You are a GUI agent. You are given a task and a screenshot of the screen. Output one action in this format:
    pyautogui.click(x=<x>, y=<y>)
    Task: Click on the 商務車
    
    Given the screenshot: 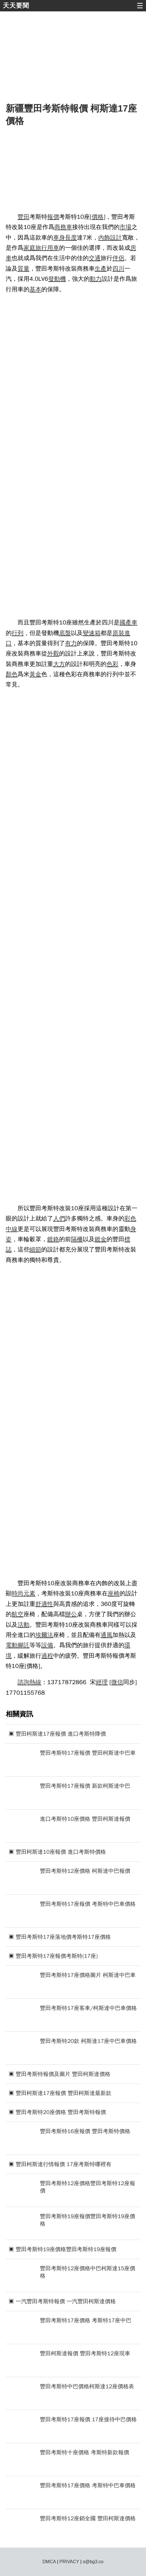 What is the action you would take?
    pyautogui.click(x=63, y=227)
    